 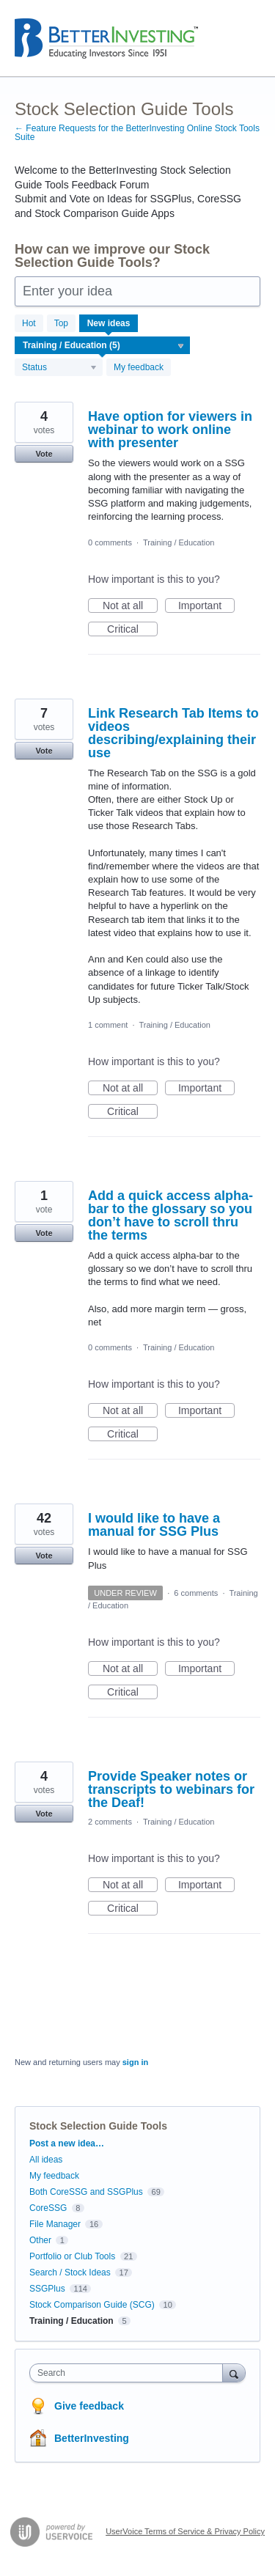 I want to click on Training / Education, so click(x=178, y=542).